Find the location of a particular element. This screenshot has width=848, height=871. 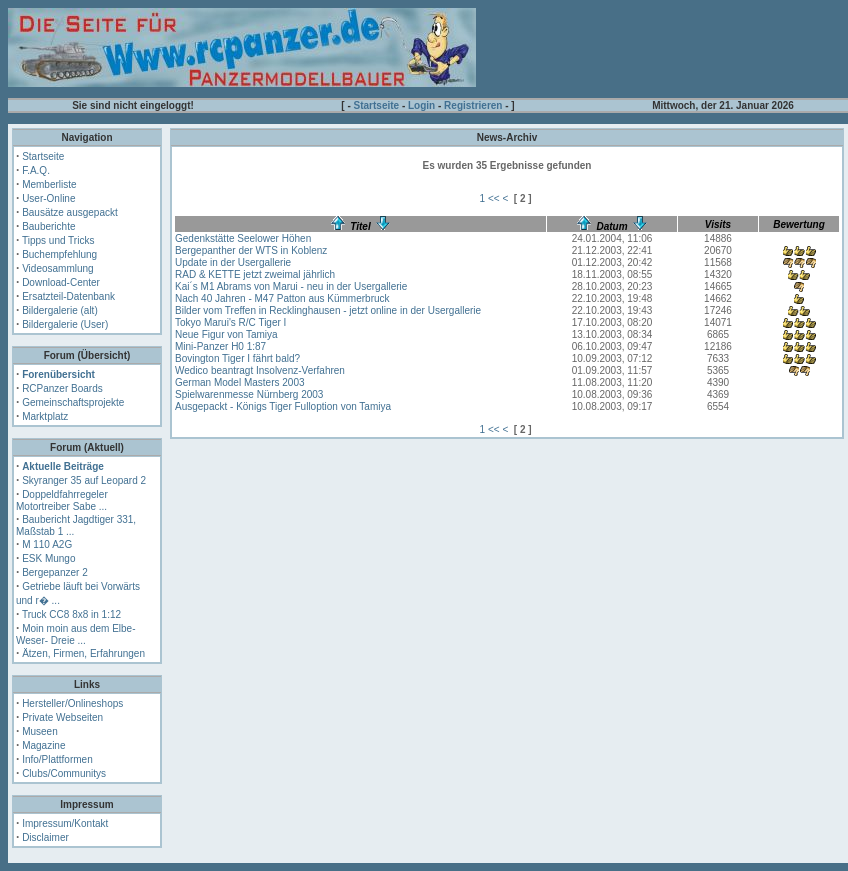

Download-Center is located at coordinates (61, 282).